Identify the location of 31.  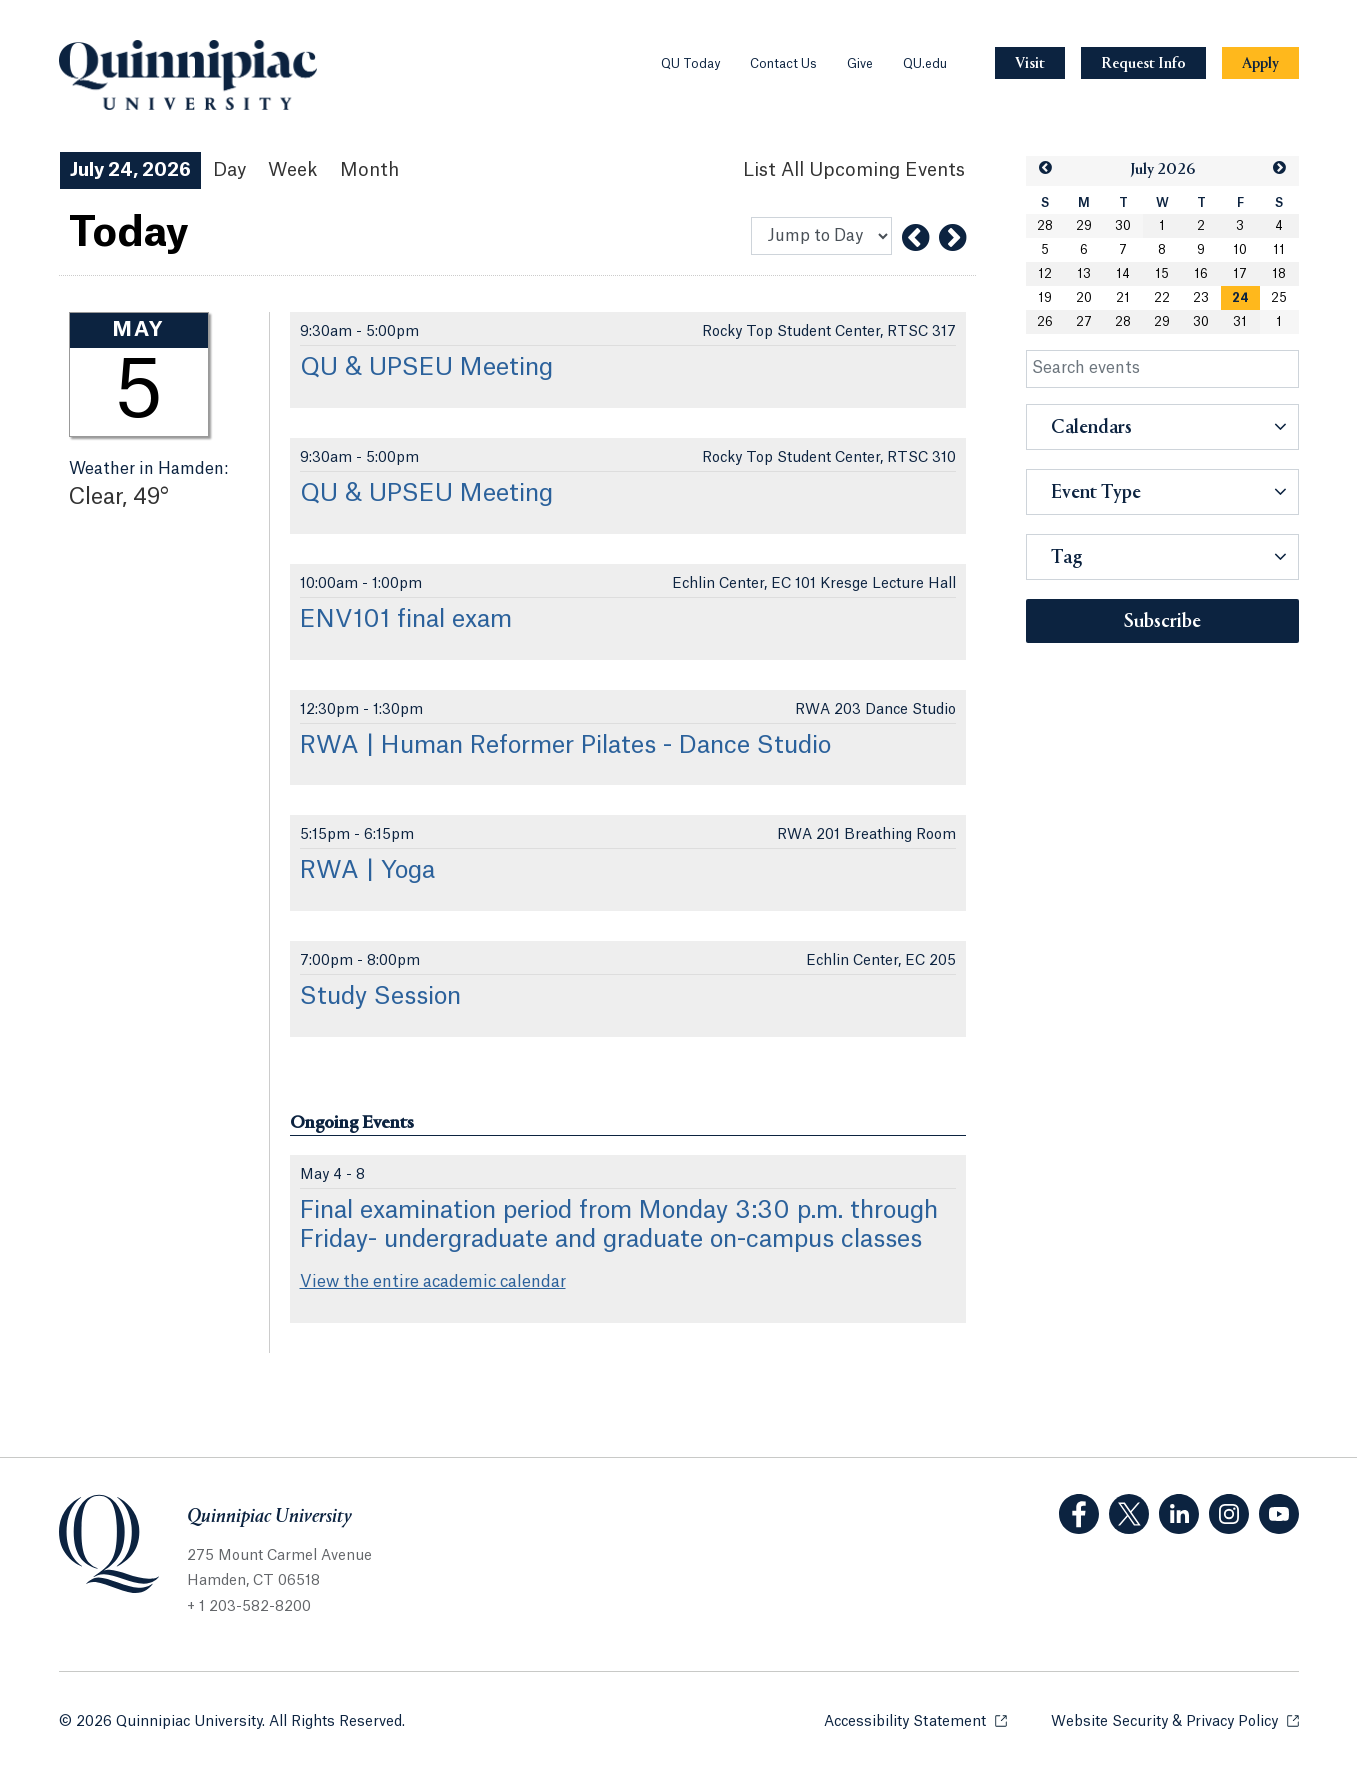
(1240, 322).